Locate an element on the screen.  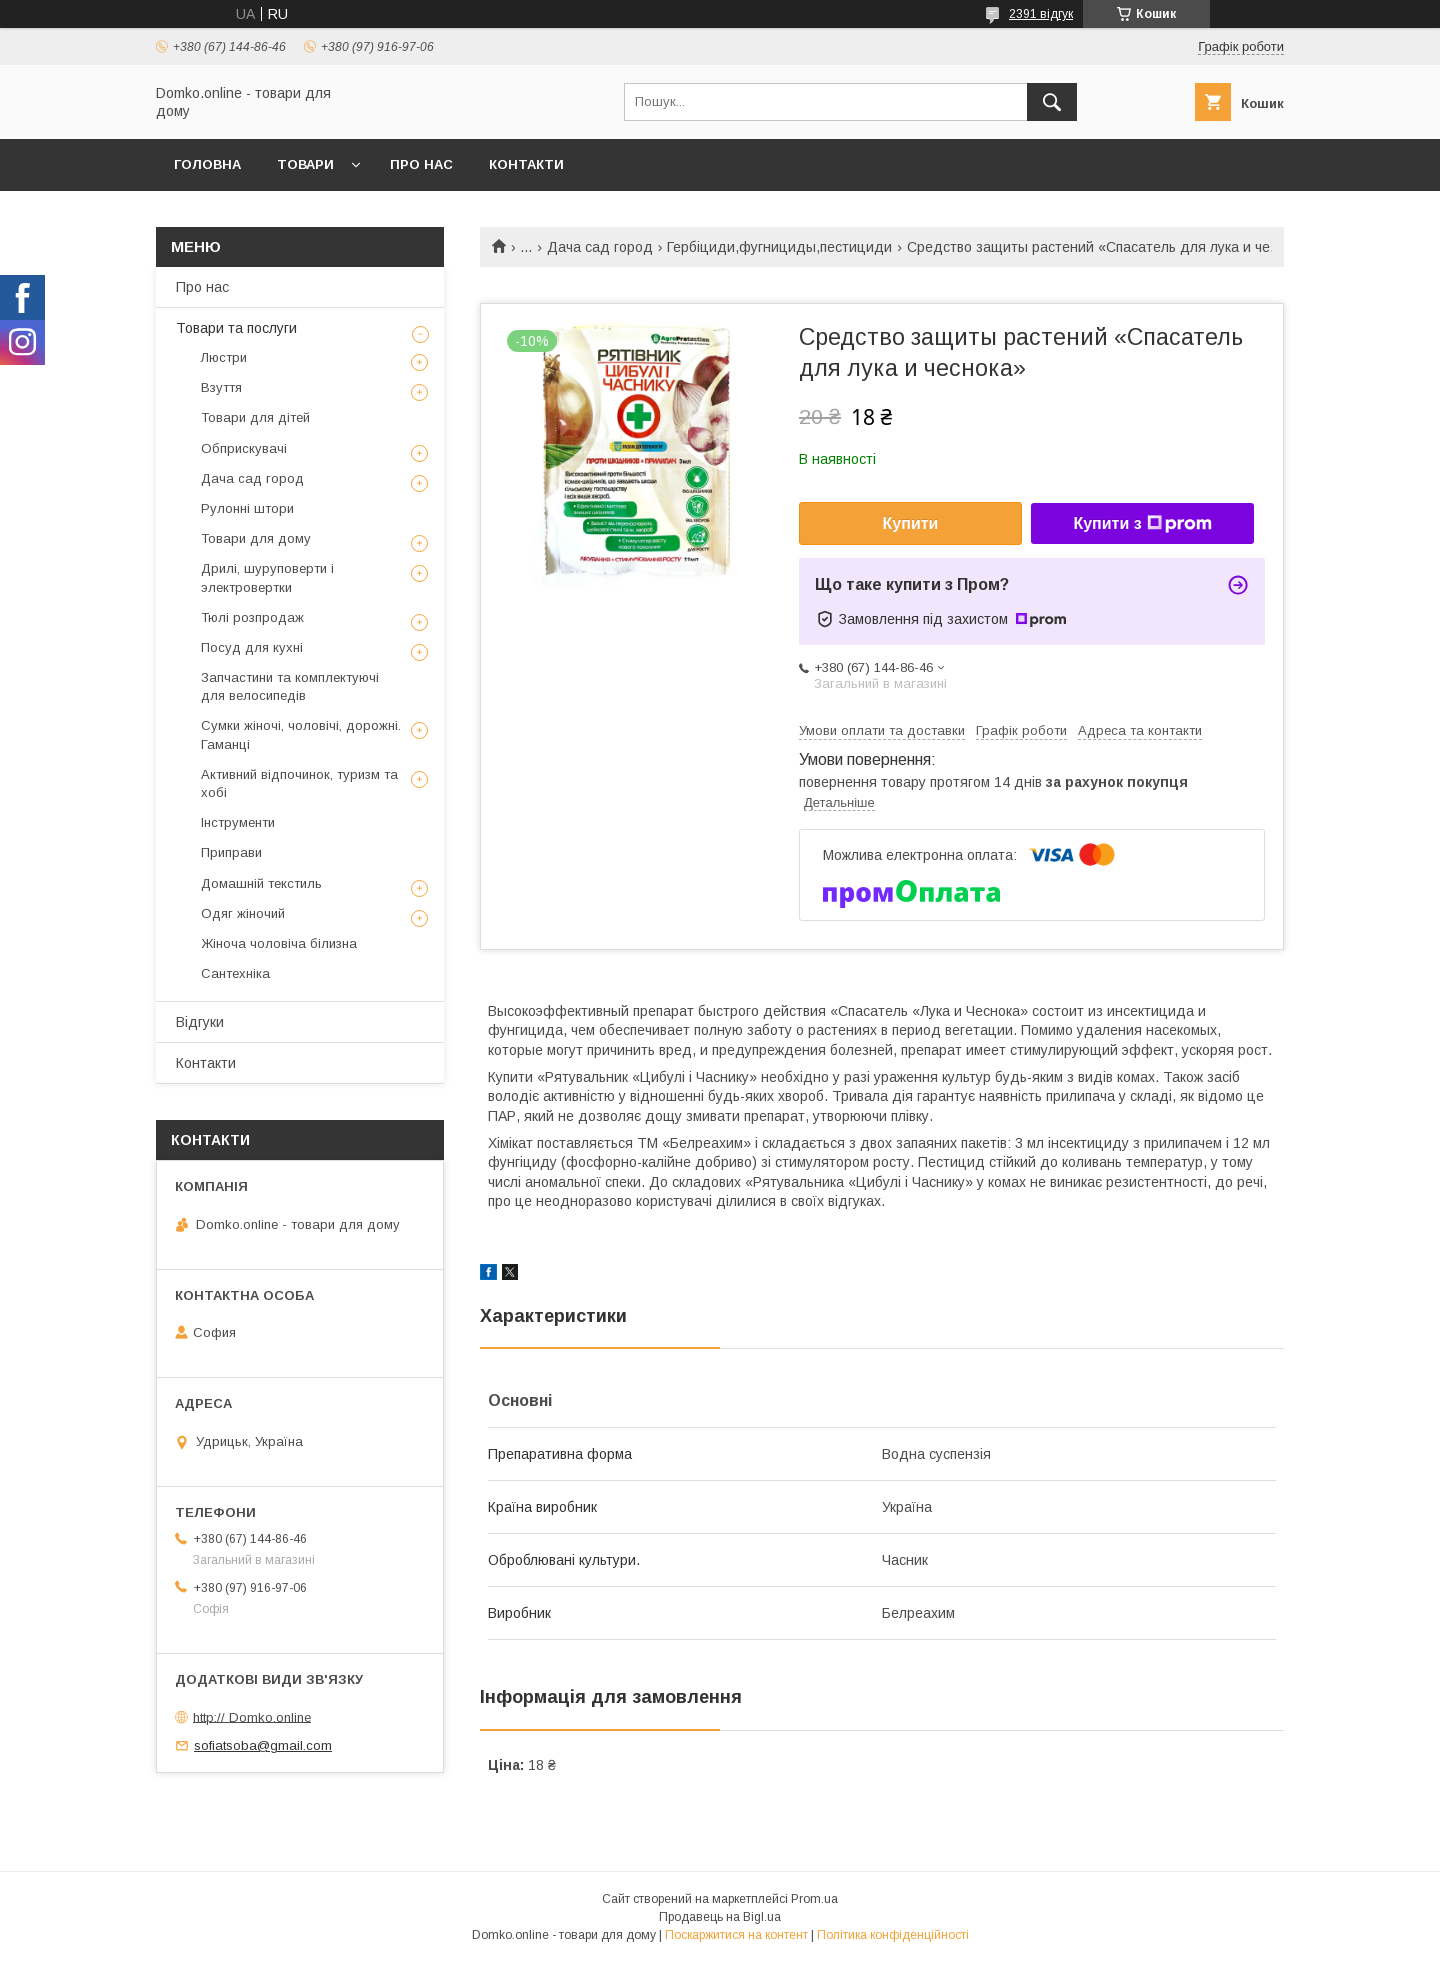
Купити is located at coordinates (911, 523).